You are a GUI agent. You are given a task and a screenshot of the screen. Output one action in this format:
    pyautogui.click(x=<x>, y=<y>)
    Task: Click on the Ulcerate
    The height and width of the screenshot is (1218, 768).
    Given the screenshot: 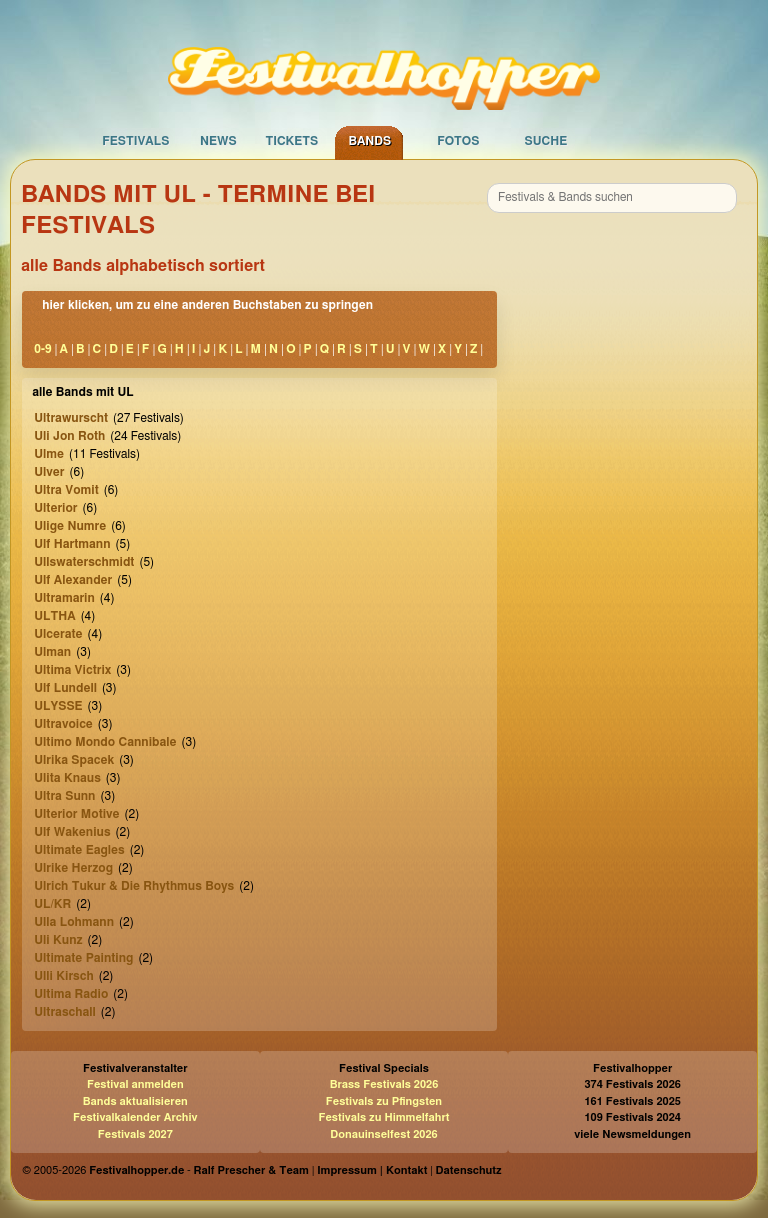 What is the action you would take?
    pyautogui.click(x=58, y=634)
    